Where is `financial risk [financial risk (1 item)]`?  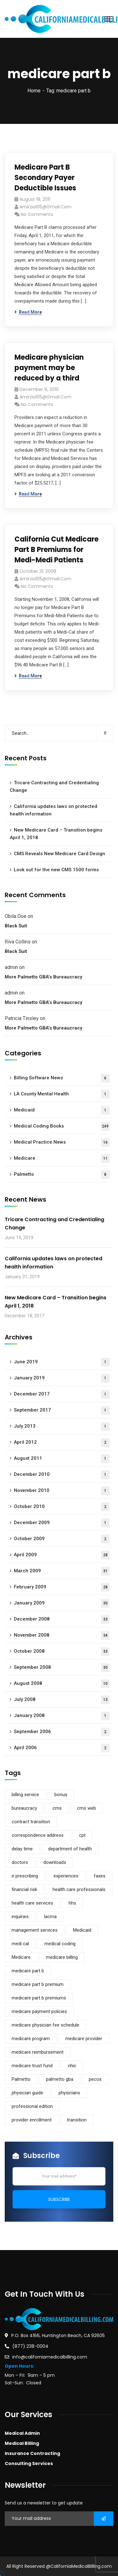 financial risk [financial risk (1 item)] is located at coordinates (24, 1889).